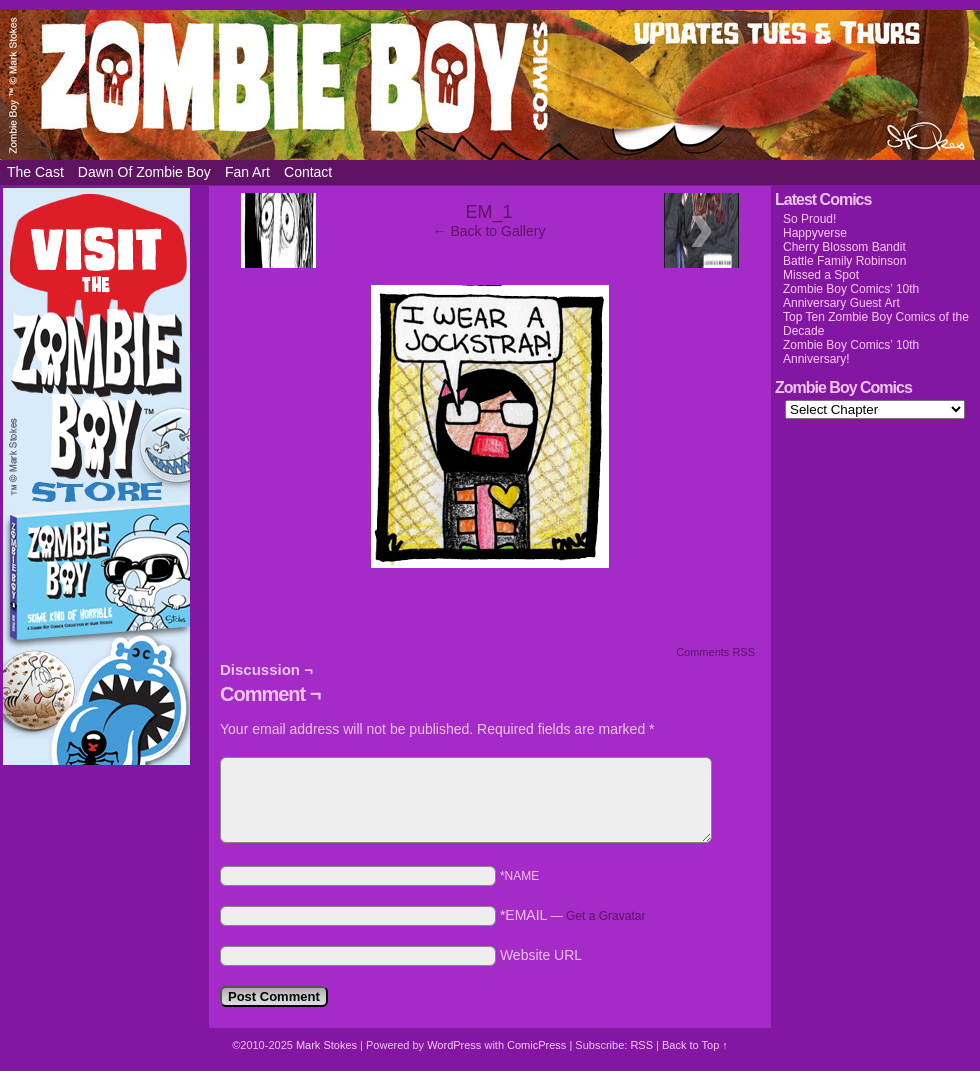 The image size is (980, 1071). What do you see at coordinates (536, 1045) in the screenshot?
I see `ComicPress` at bounding box center [536, 1045].